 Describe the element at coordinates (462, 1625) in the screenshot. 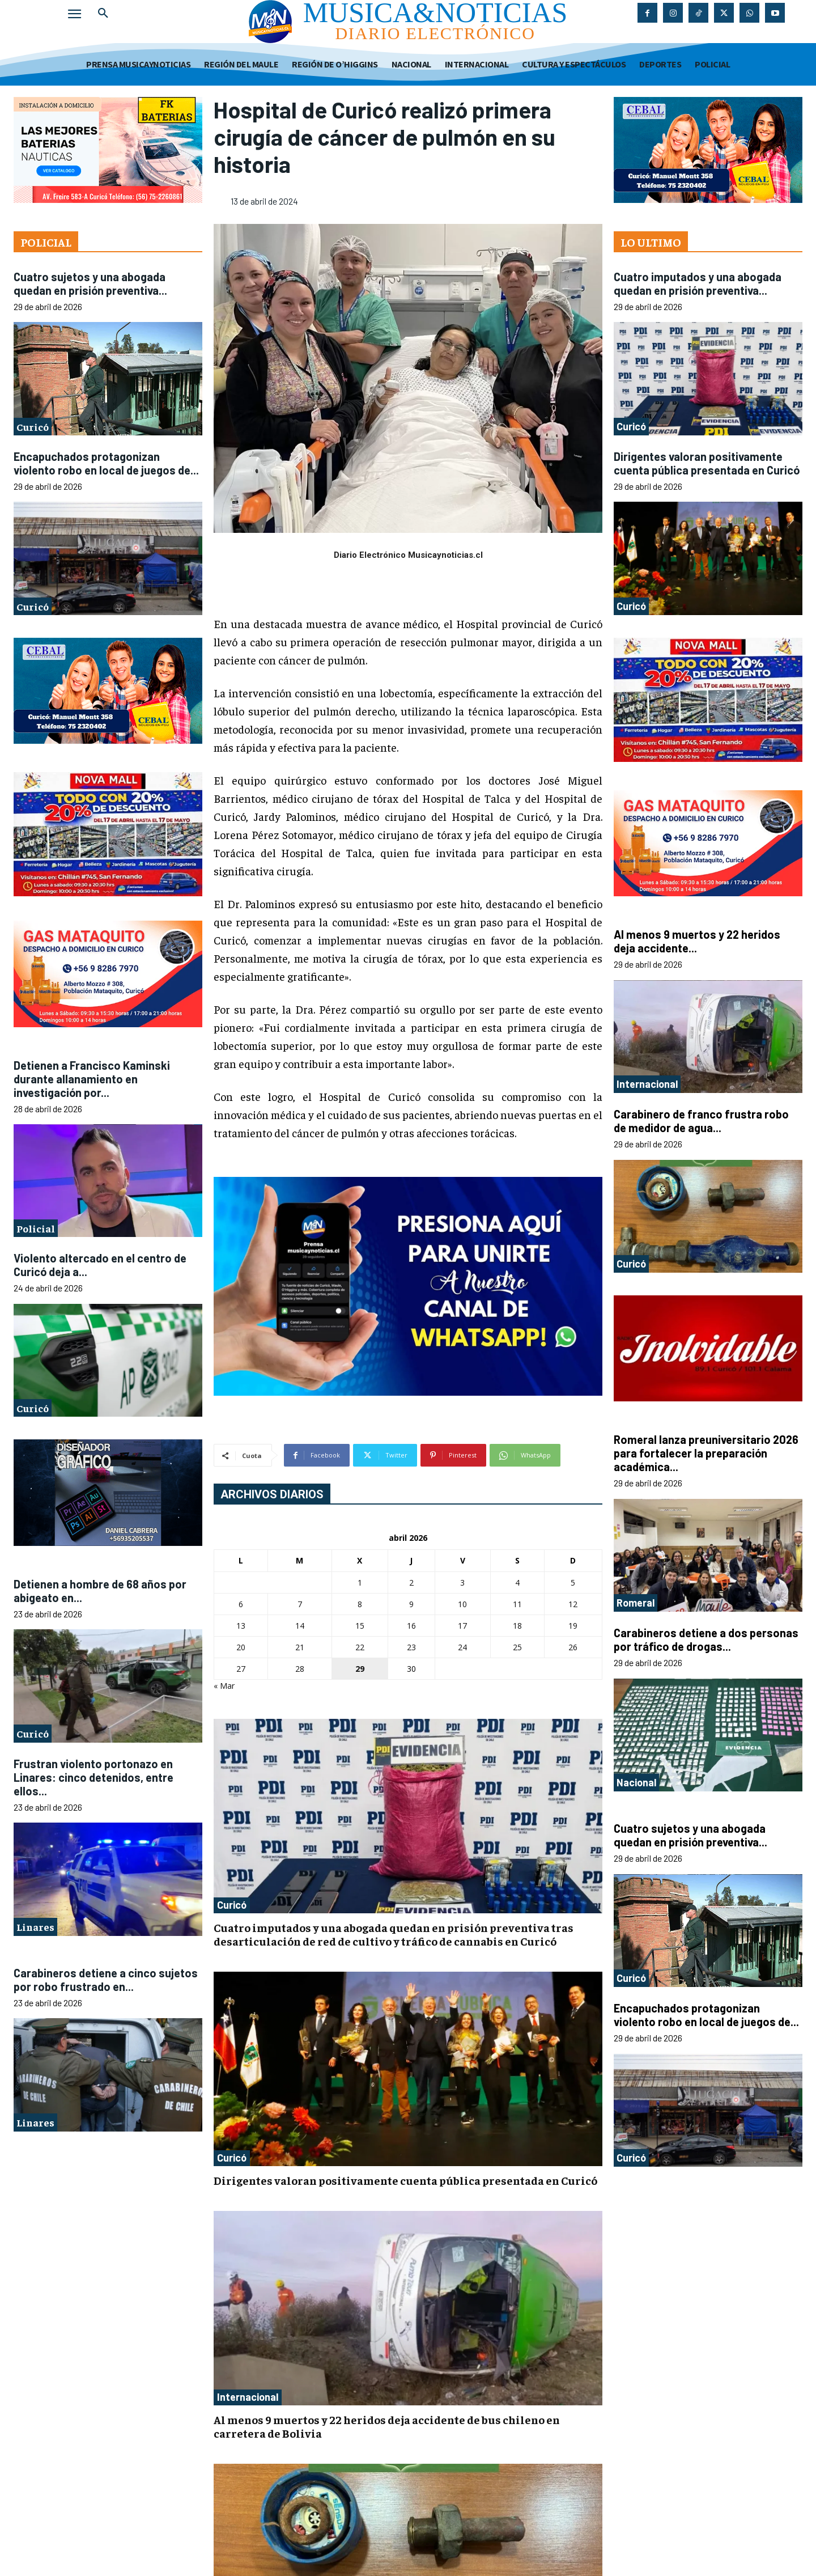

I see `17 [Entradas publicadas el 17 de April de 2026]` at that location.